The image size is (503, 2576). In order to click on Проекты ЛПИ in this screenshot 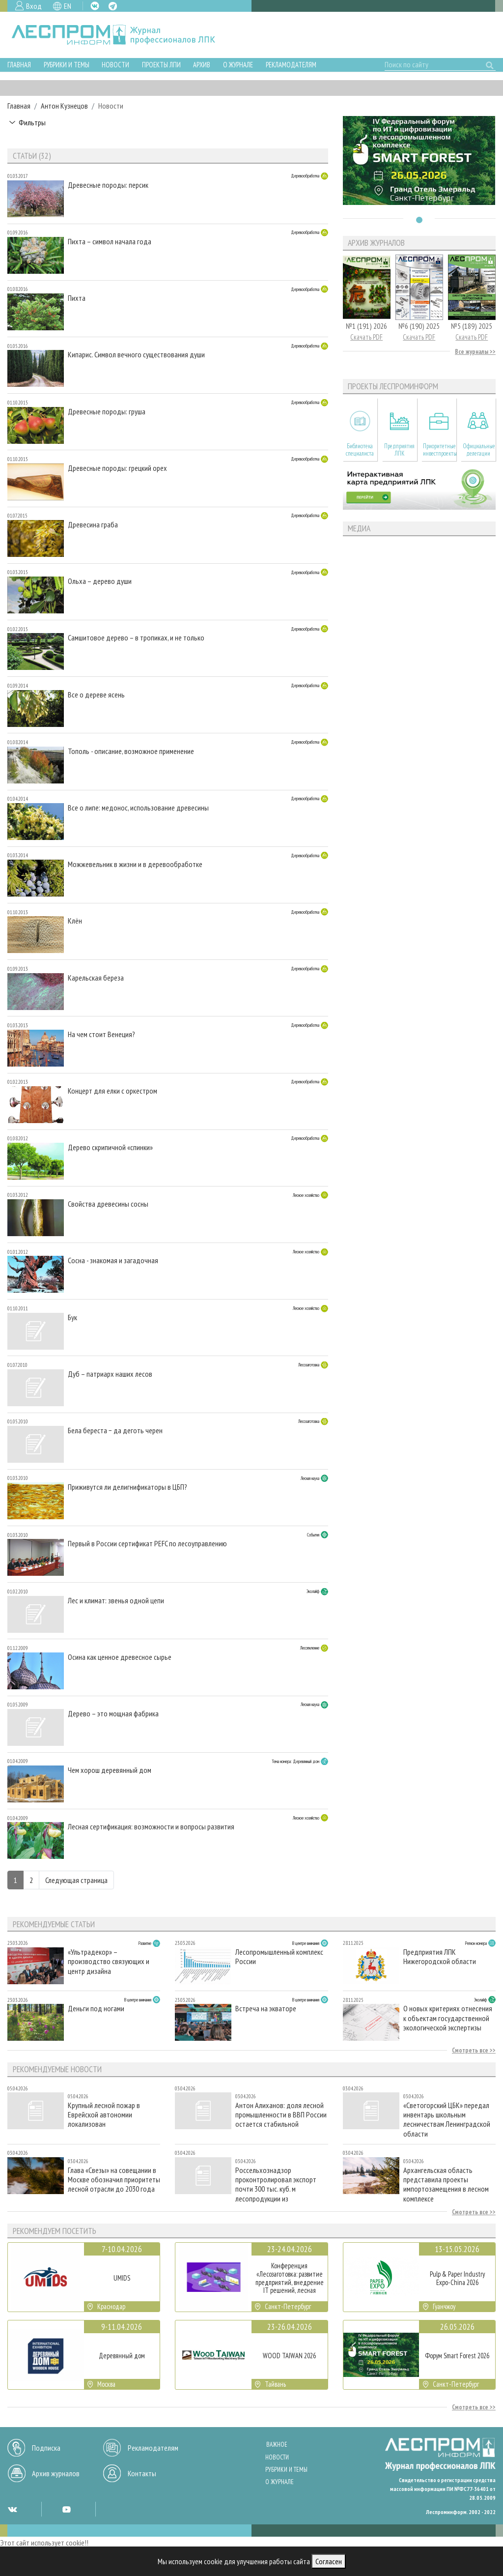, I will do `click(161, 64)`.